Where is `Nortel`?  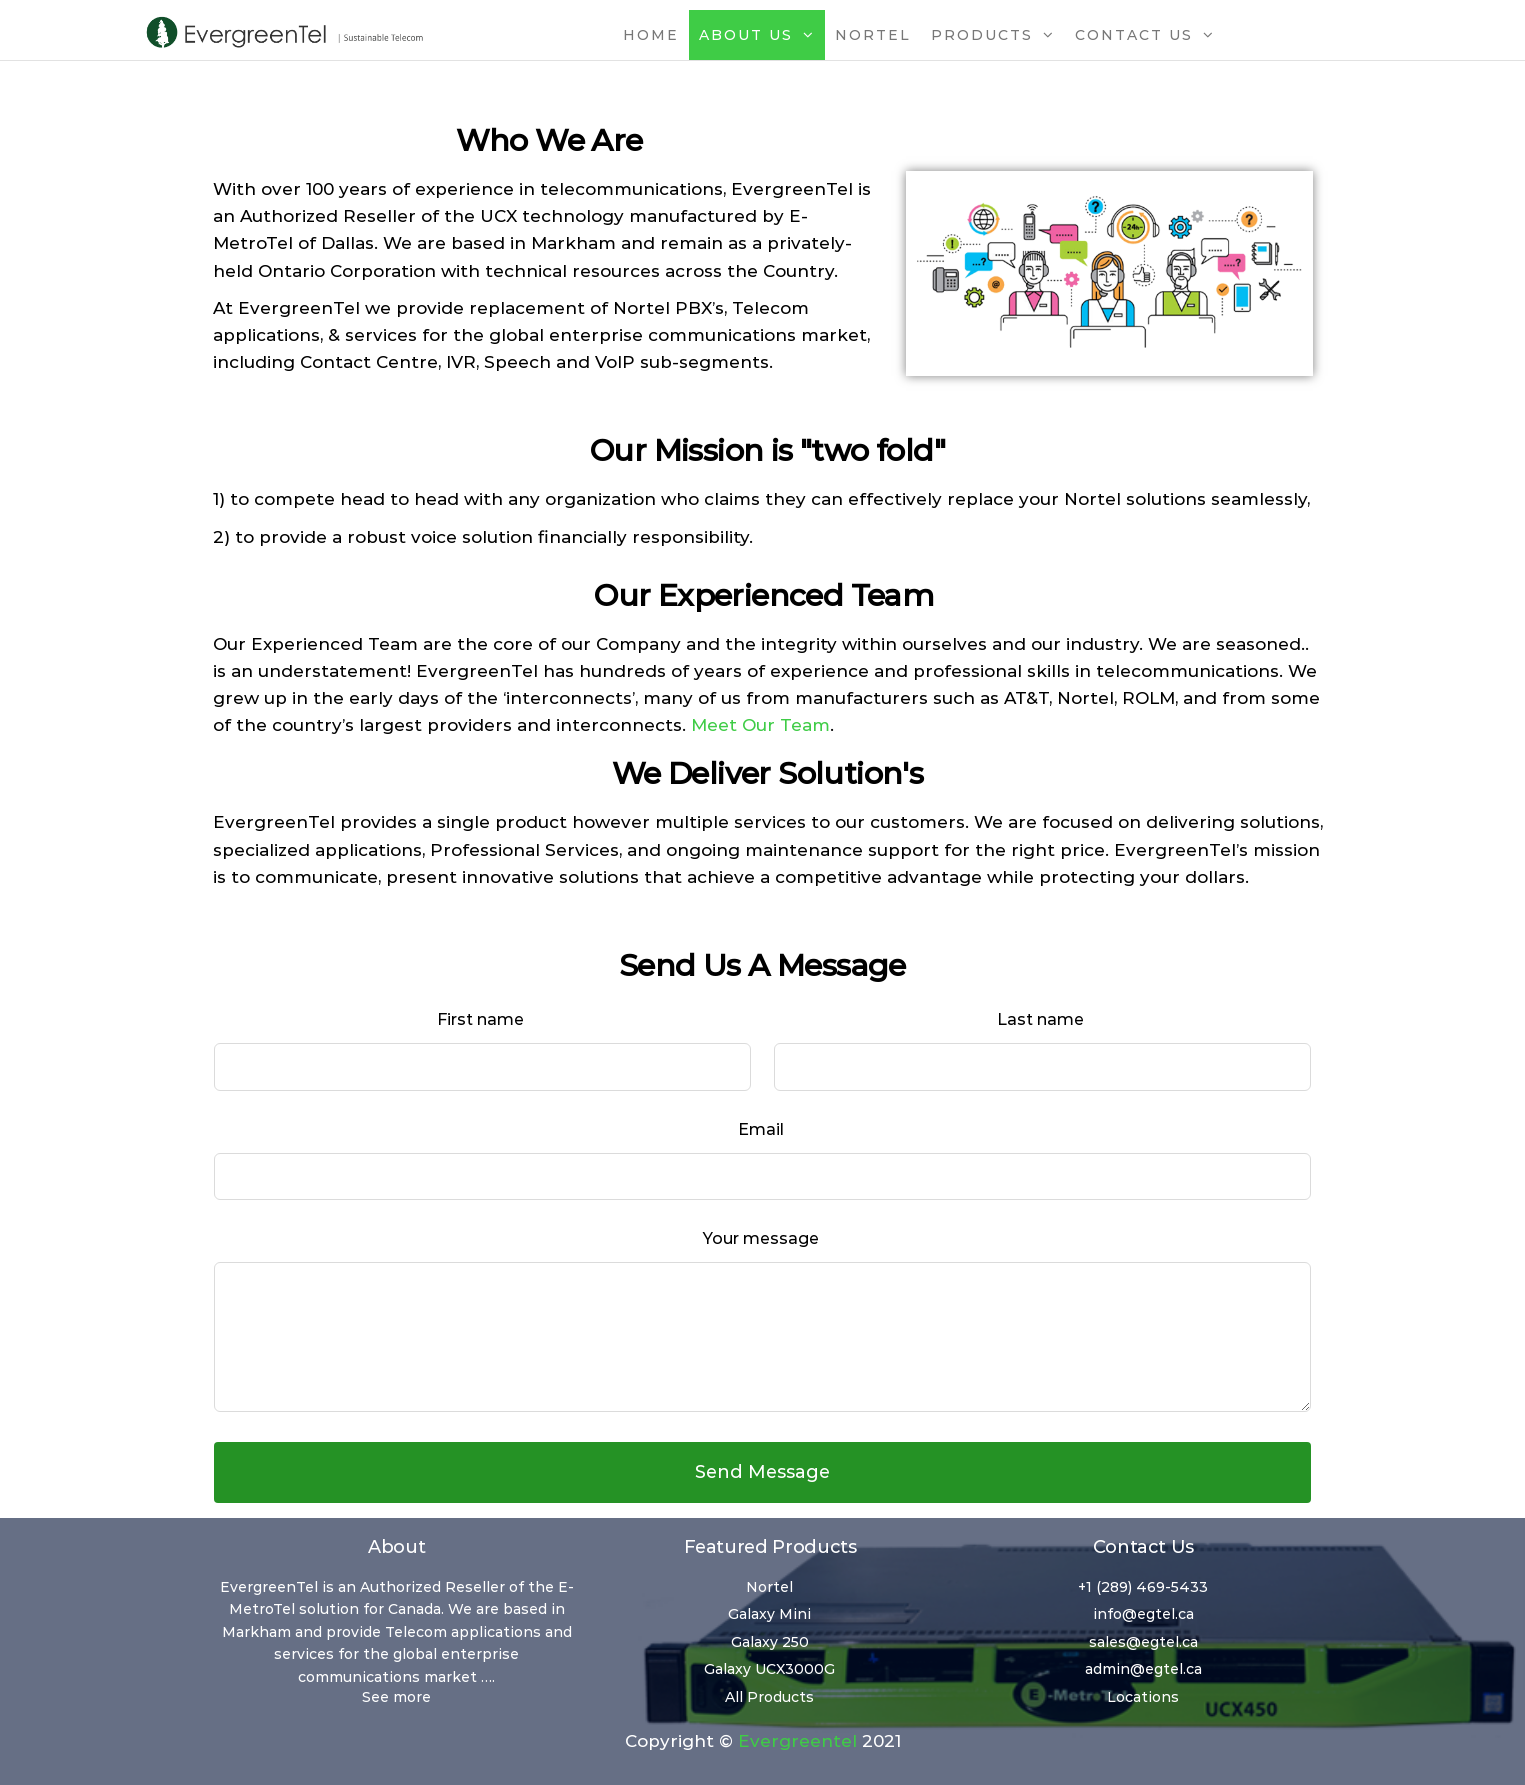
Nortel is located at coordinates (873, 35).